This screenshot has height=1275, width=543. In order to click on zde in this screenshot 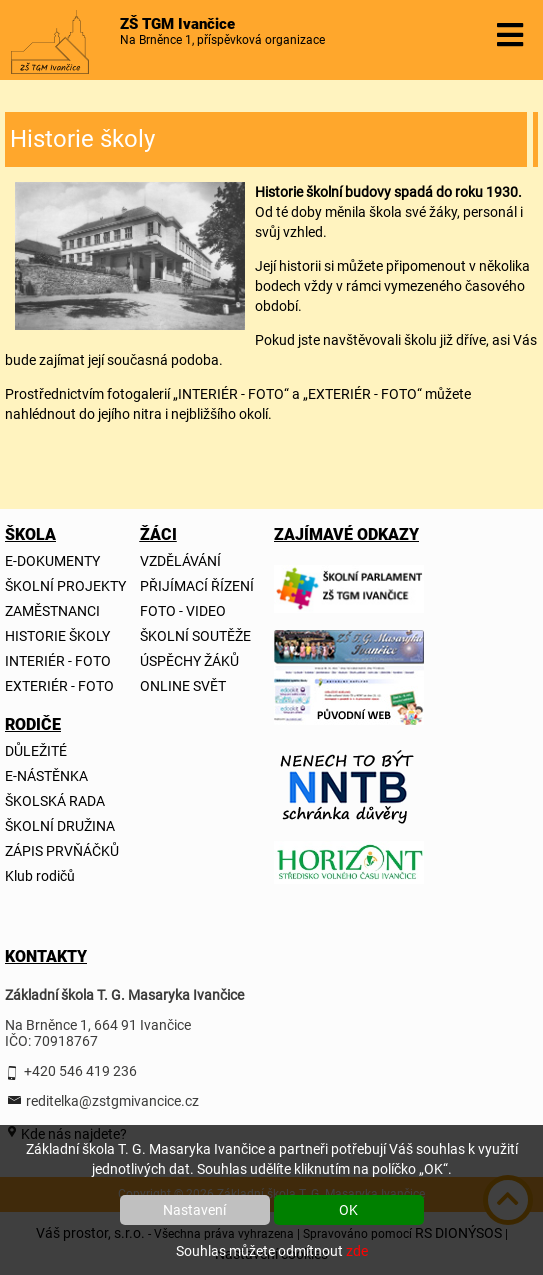, I will do `click(357, 1251)`.